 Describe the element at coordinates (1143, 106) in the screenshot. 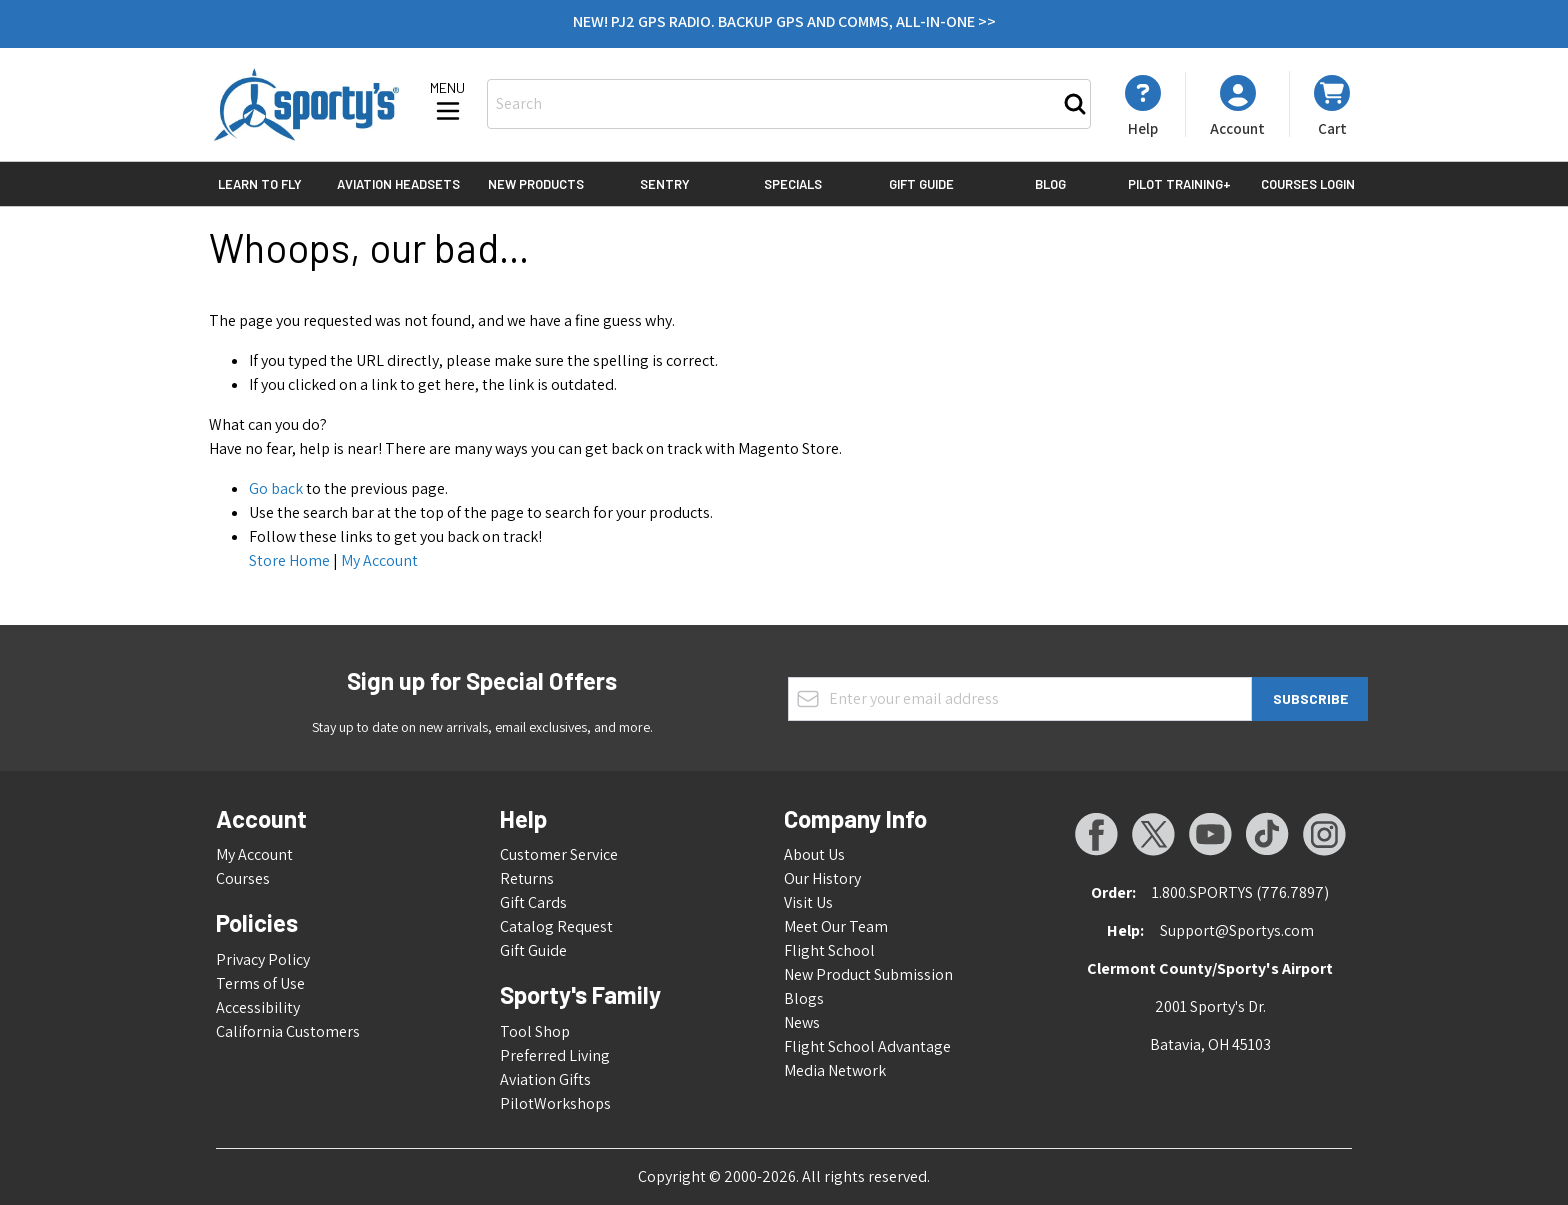

I see `[My Account]` at that location.